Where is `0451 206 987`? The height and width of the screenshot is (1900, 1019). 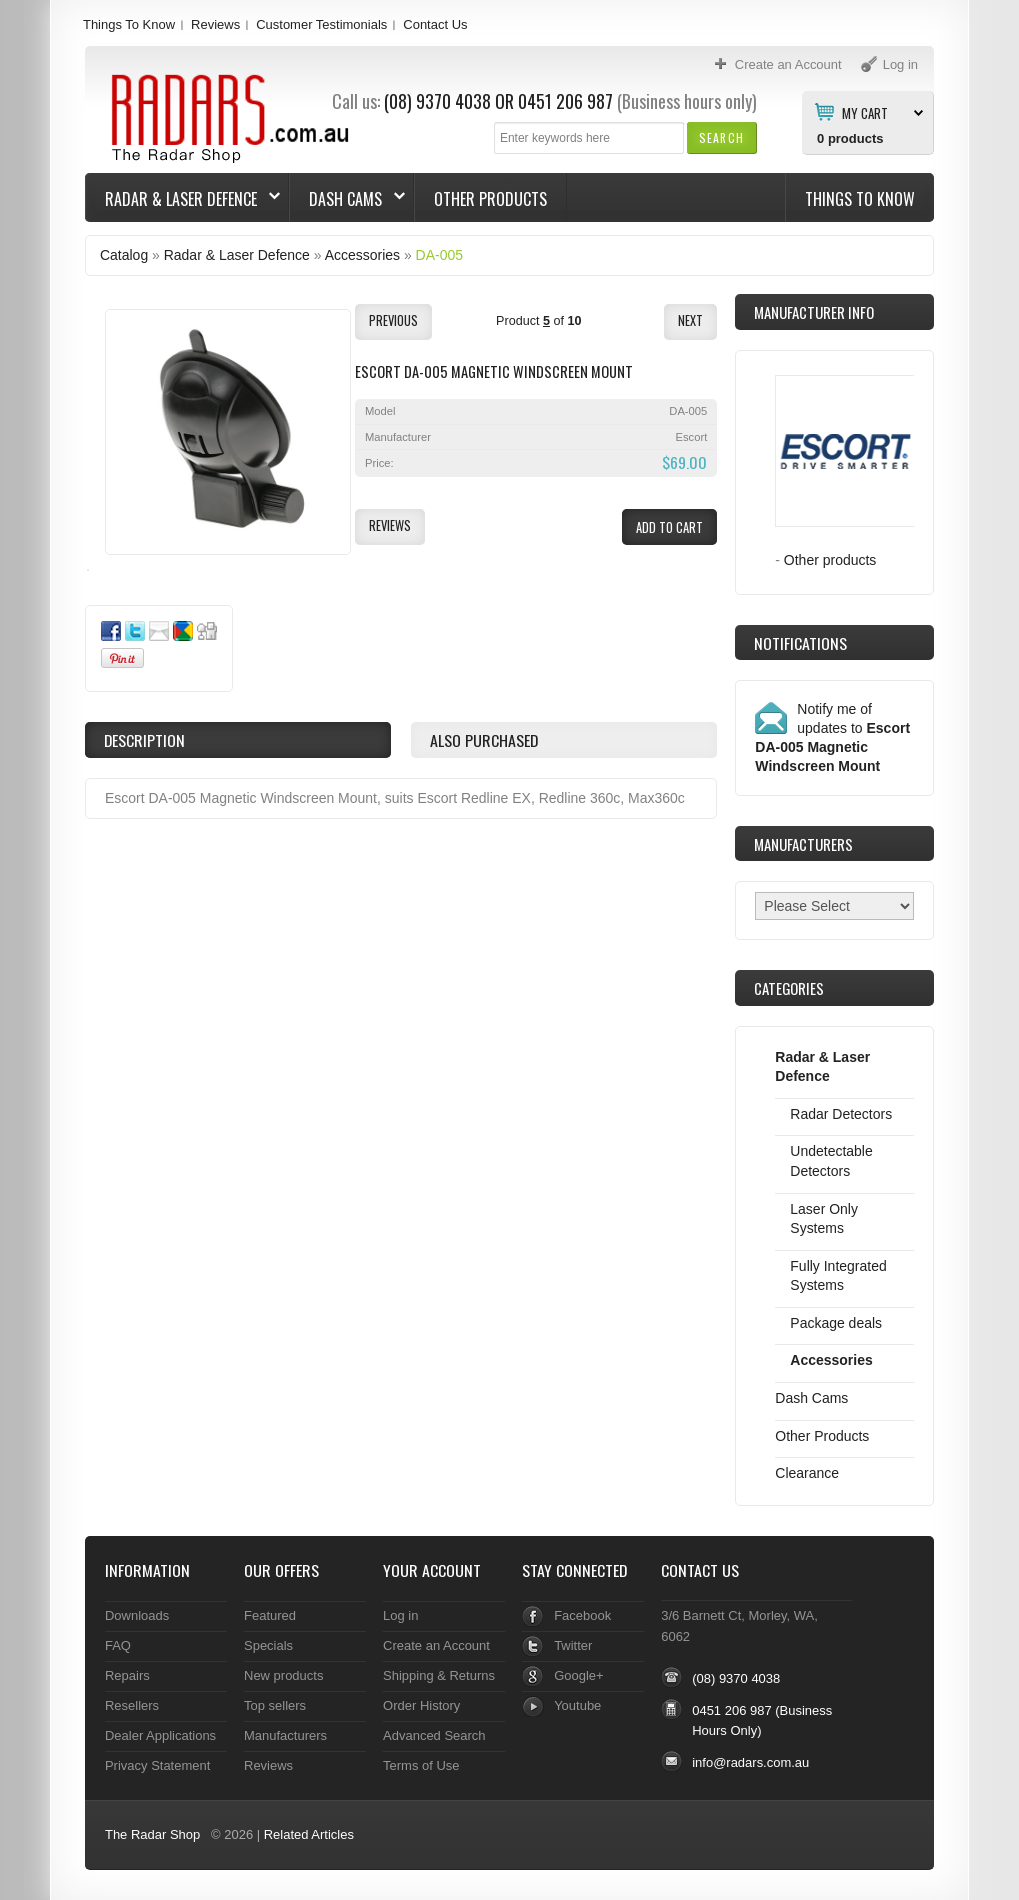
0451 206 987 is located at coordinates (565, 101).